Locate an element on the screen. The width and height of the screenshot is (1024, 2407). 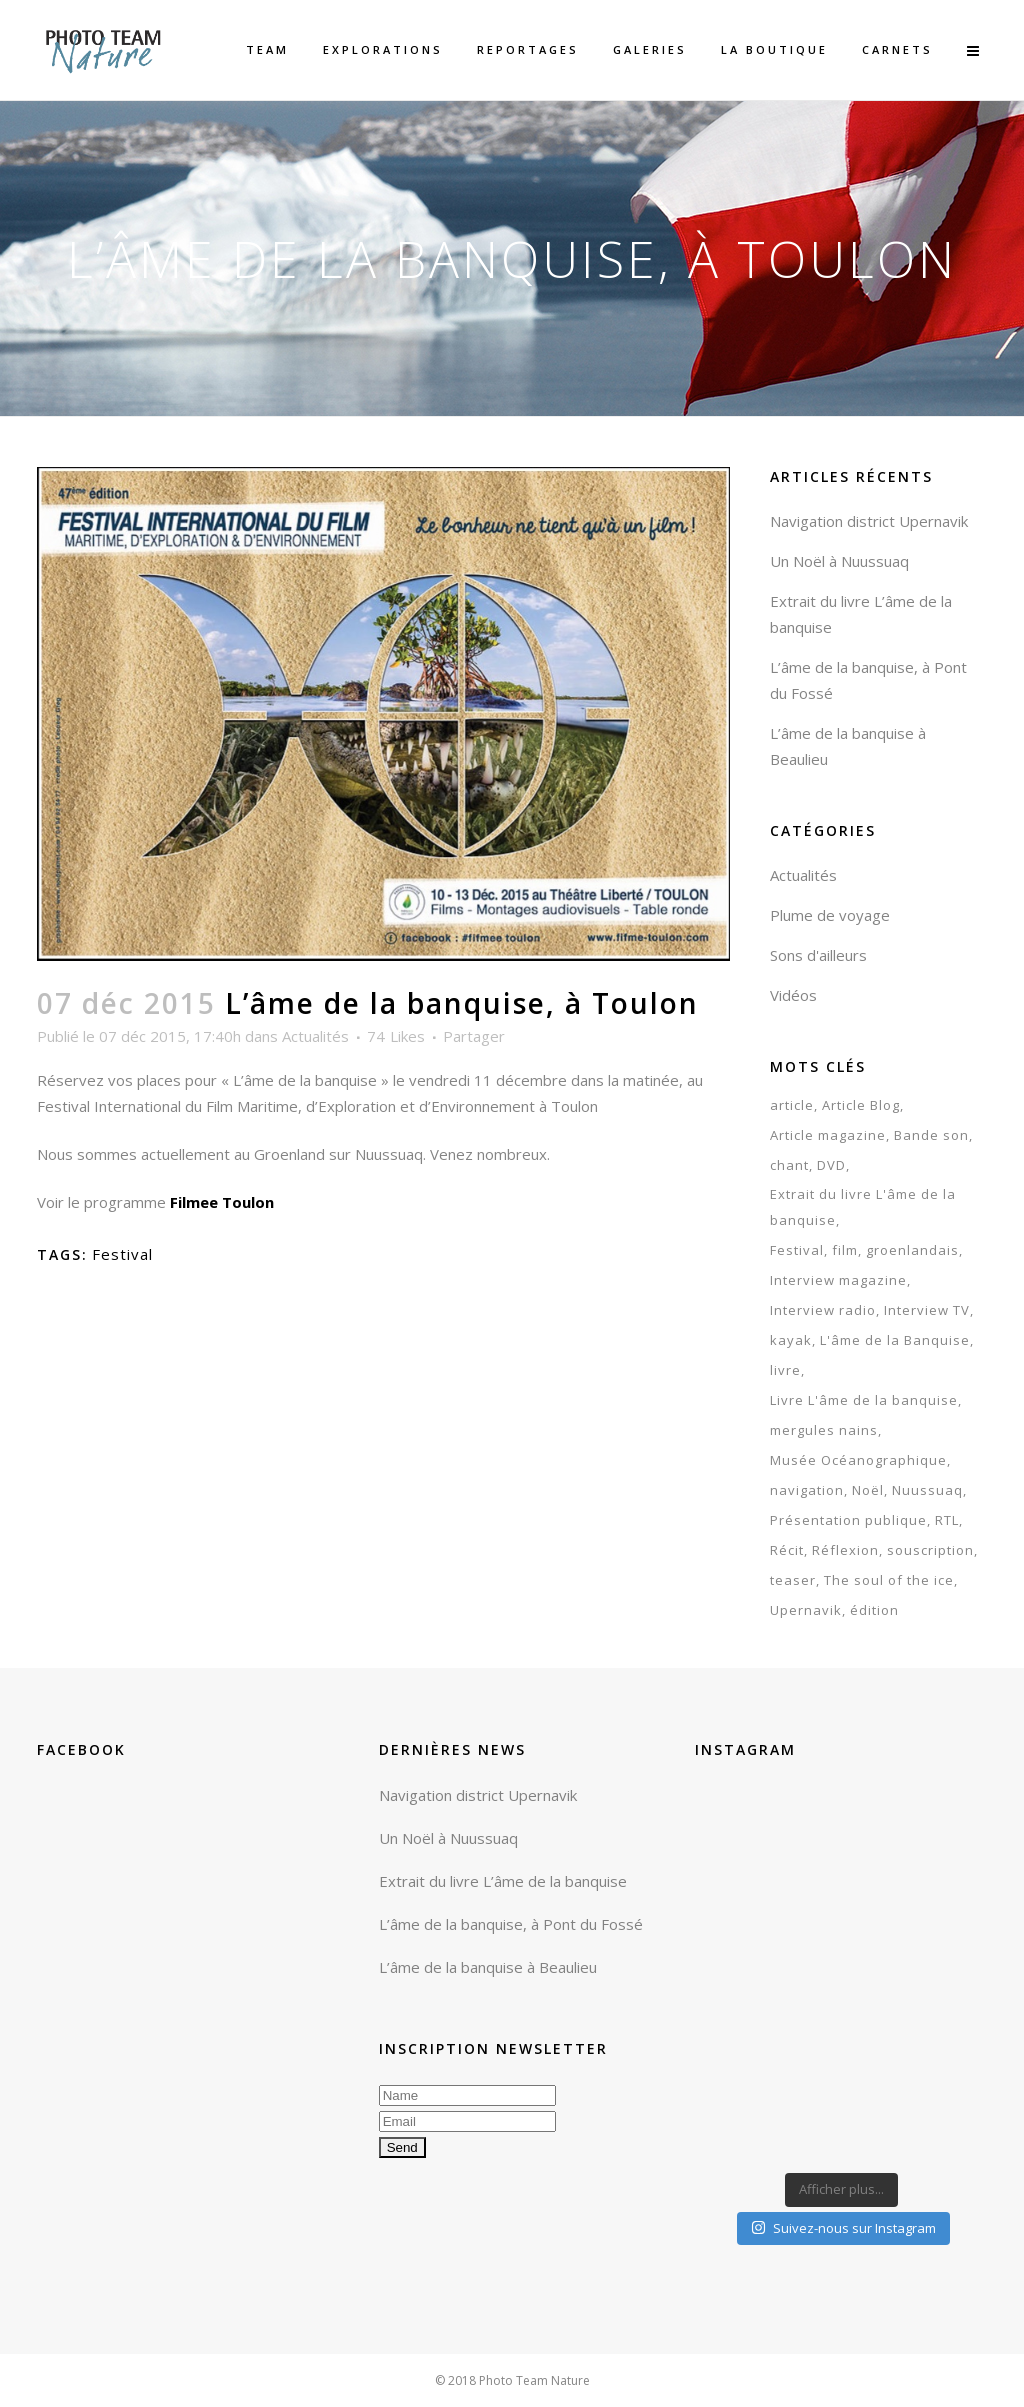
Extrait du livre L'âme de la banquise is located at coordinates (863, 1207).